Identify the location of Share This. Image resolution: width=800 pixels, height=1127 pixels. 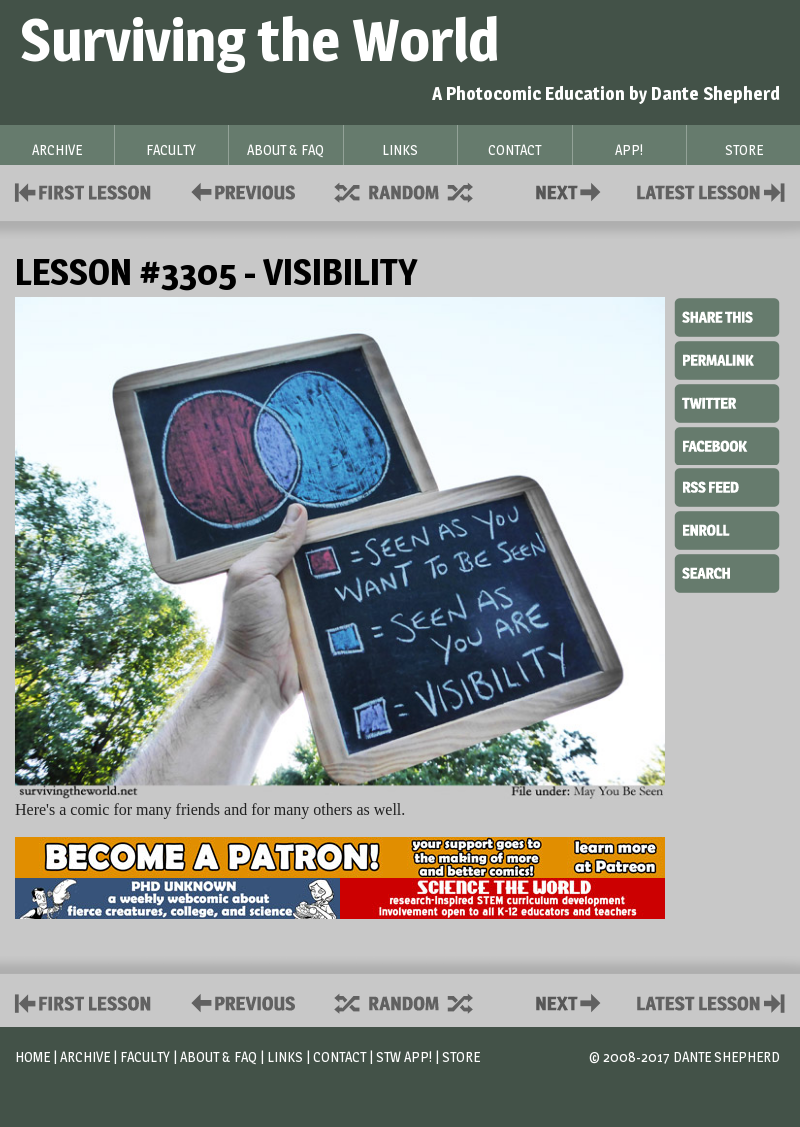
(727, 318).